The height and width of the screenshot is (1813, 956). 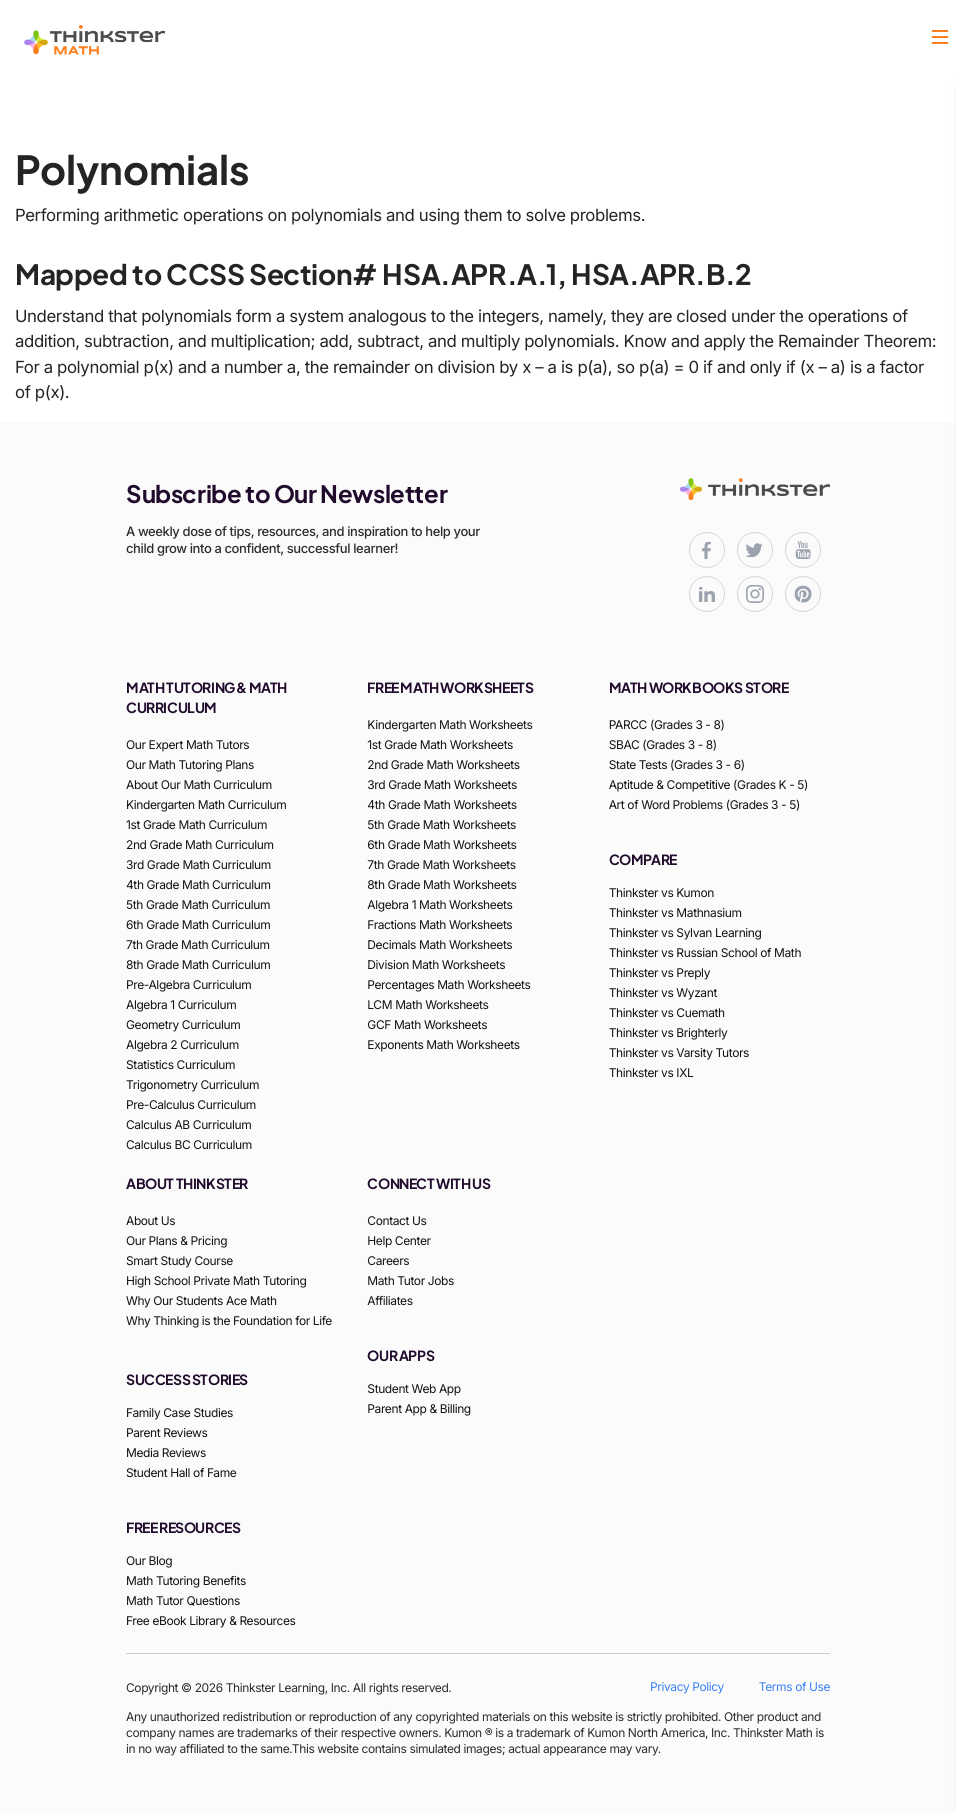 I want to click on 2nd Grade Math Curriculum, so click(x=200, y=844).